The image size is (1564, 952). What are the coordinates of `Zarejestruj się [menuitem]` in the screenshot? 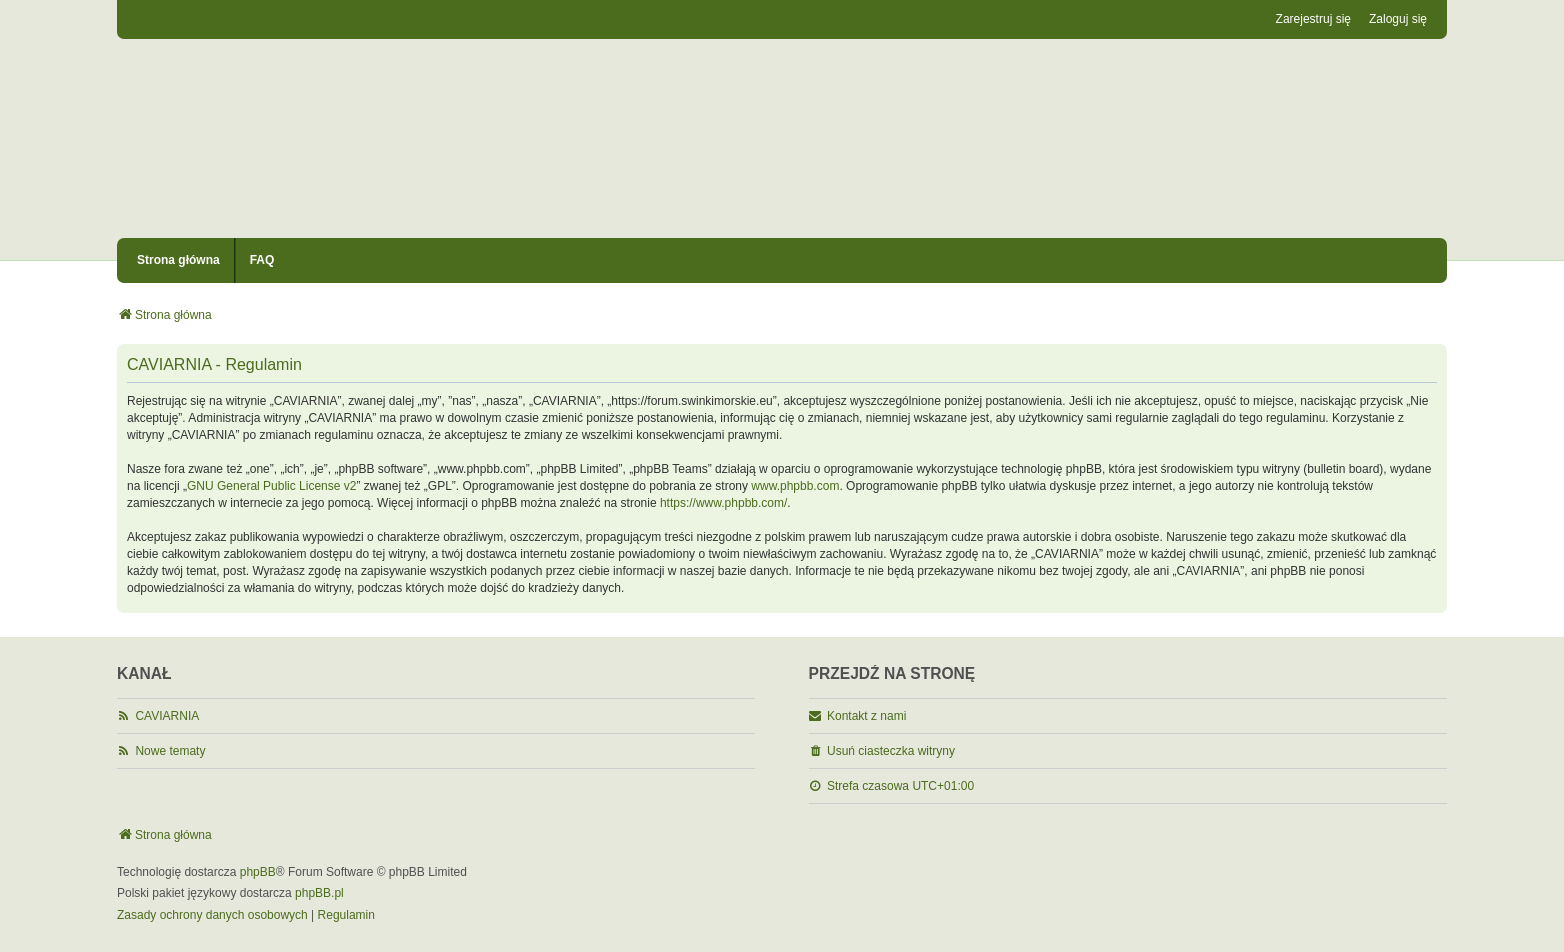 It's located at (1313, 19).